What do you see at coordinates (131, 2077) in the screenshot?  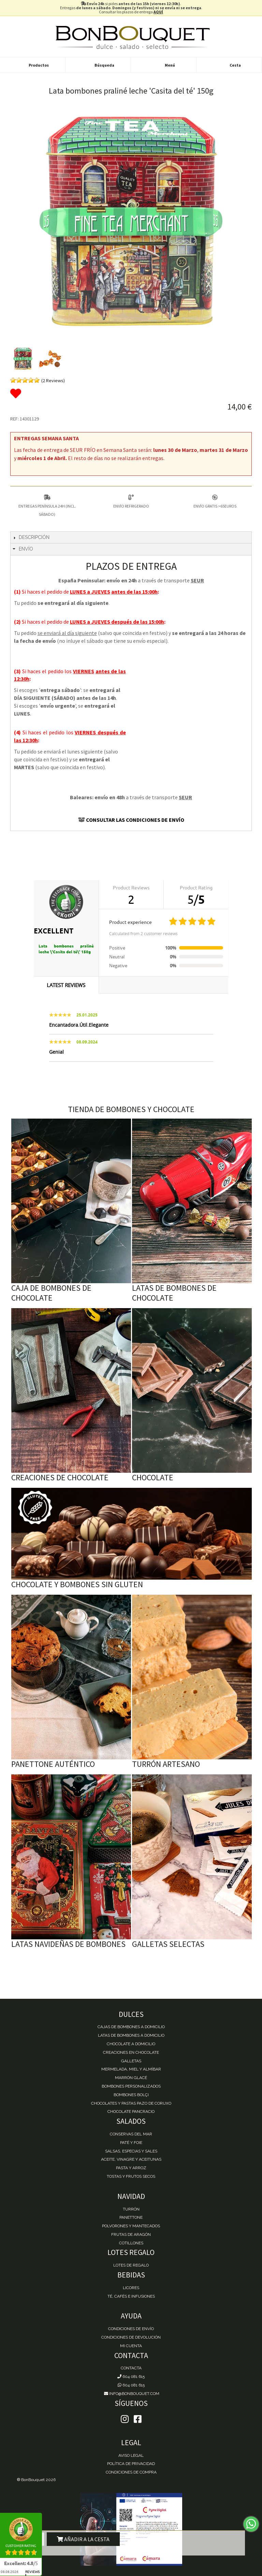 I see `Marrón Glacé` at bounding box center [131, 2077].